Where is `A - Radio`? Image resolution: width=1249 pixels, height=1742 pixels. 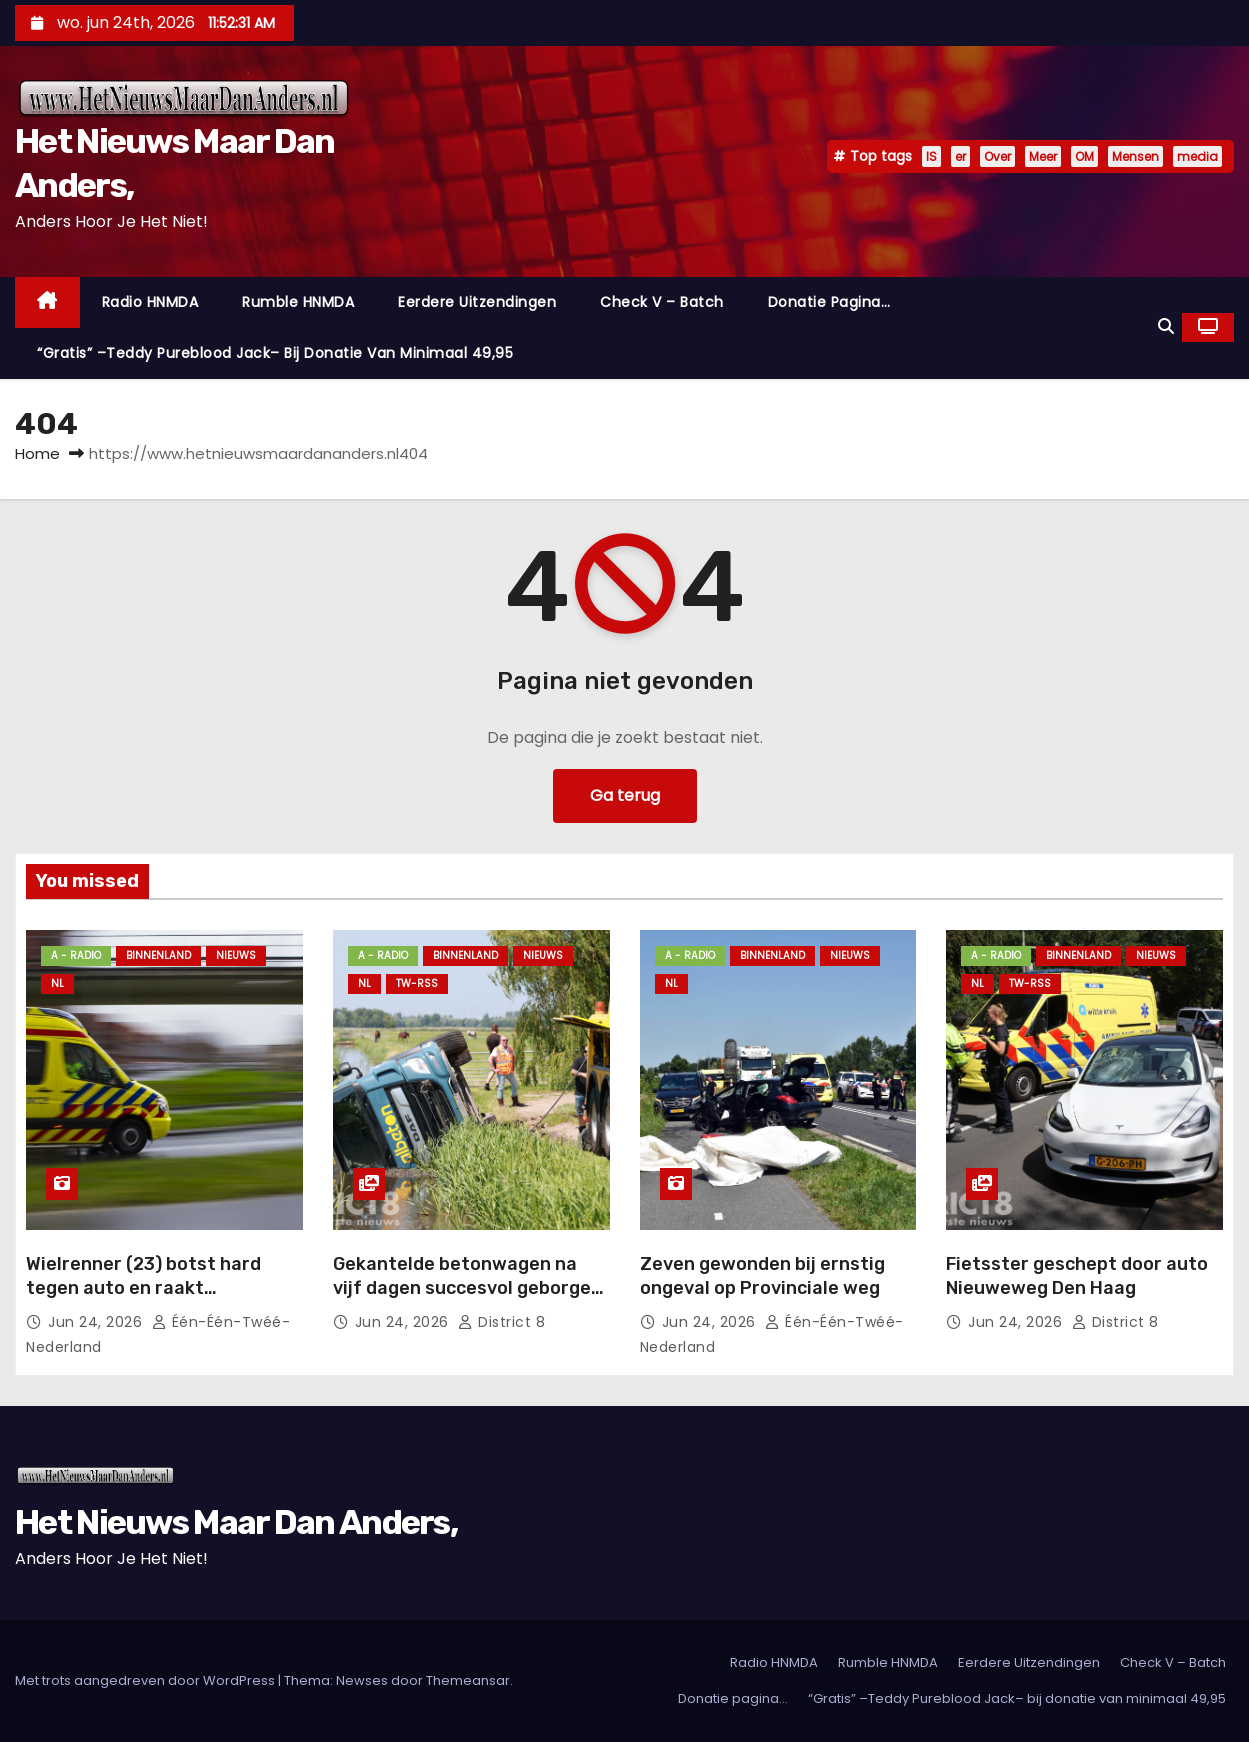
A - Radio is located at coordinates (76, 955).